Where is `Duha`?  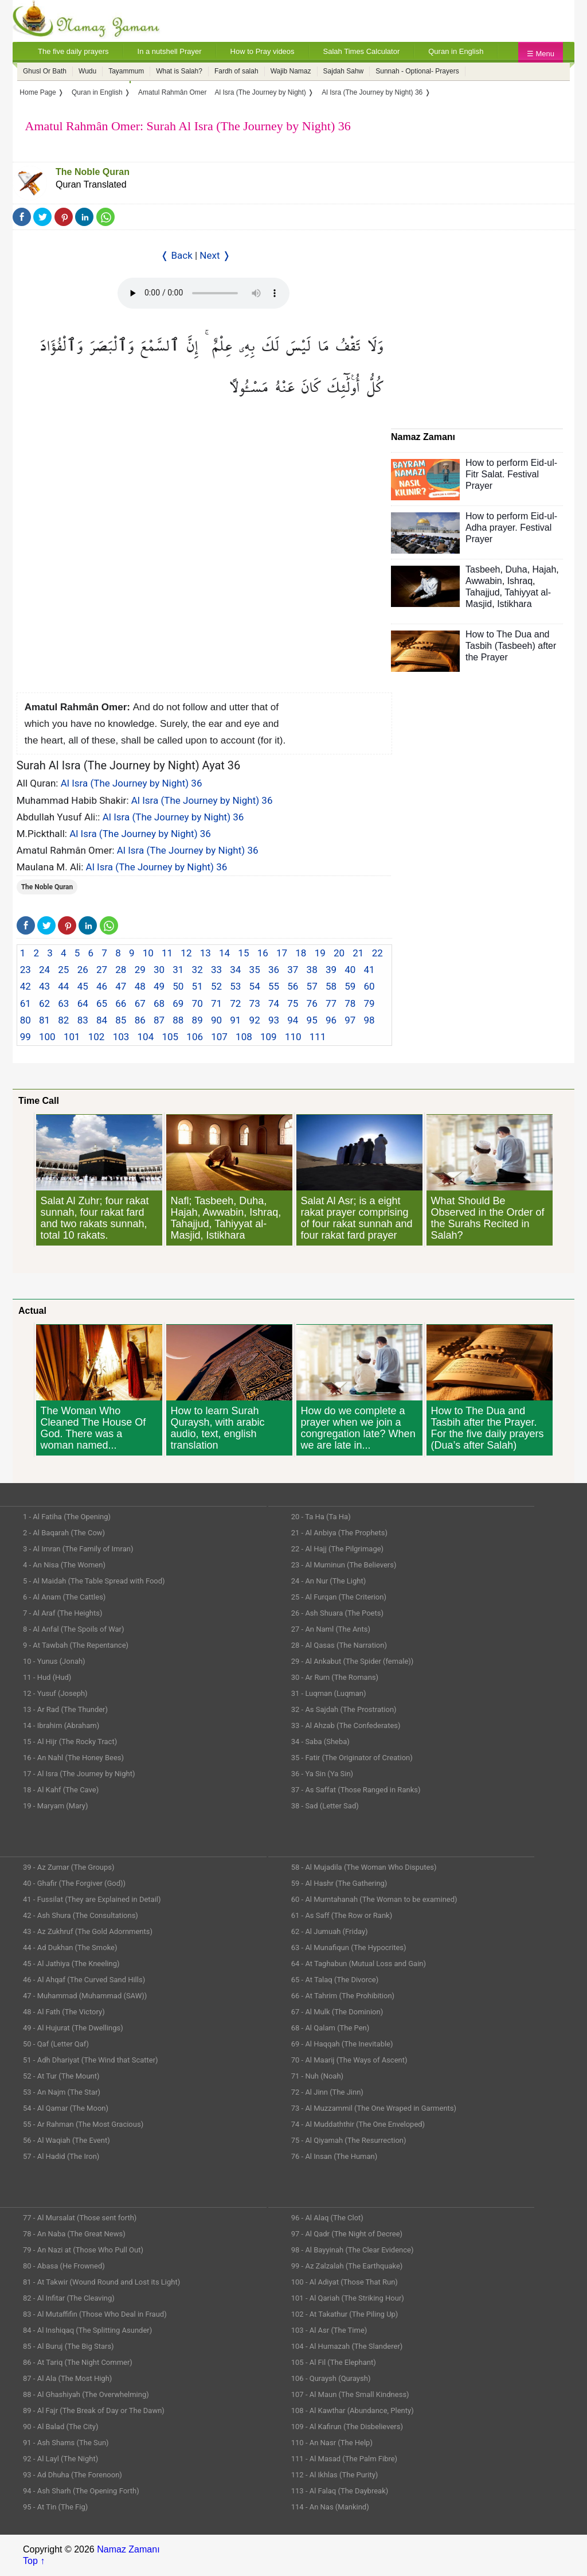
Duha is located at coordinates (516, 569).